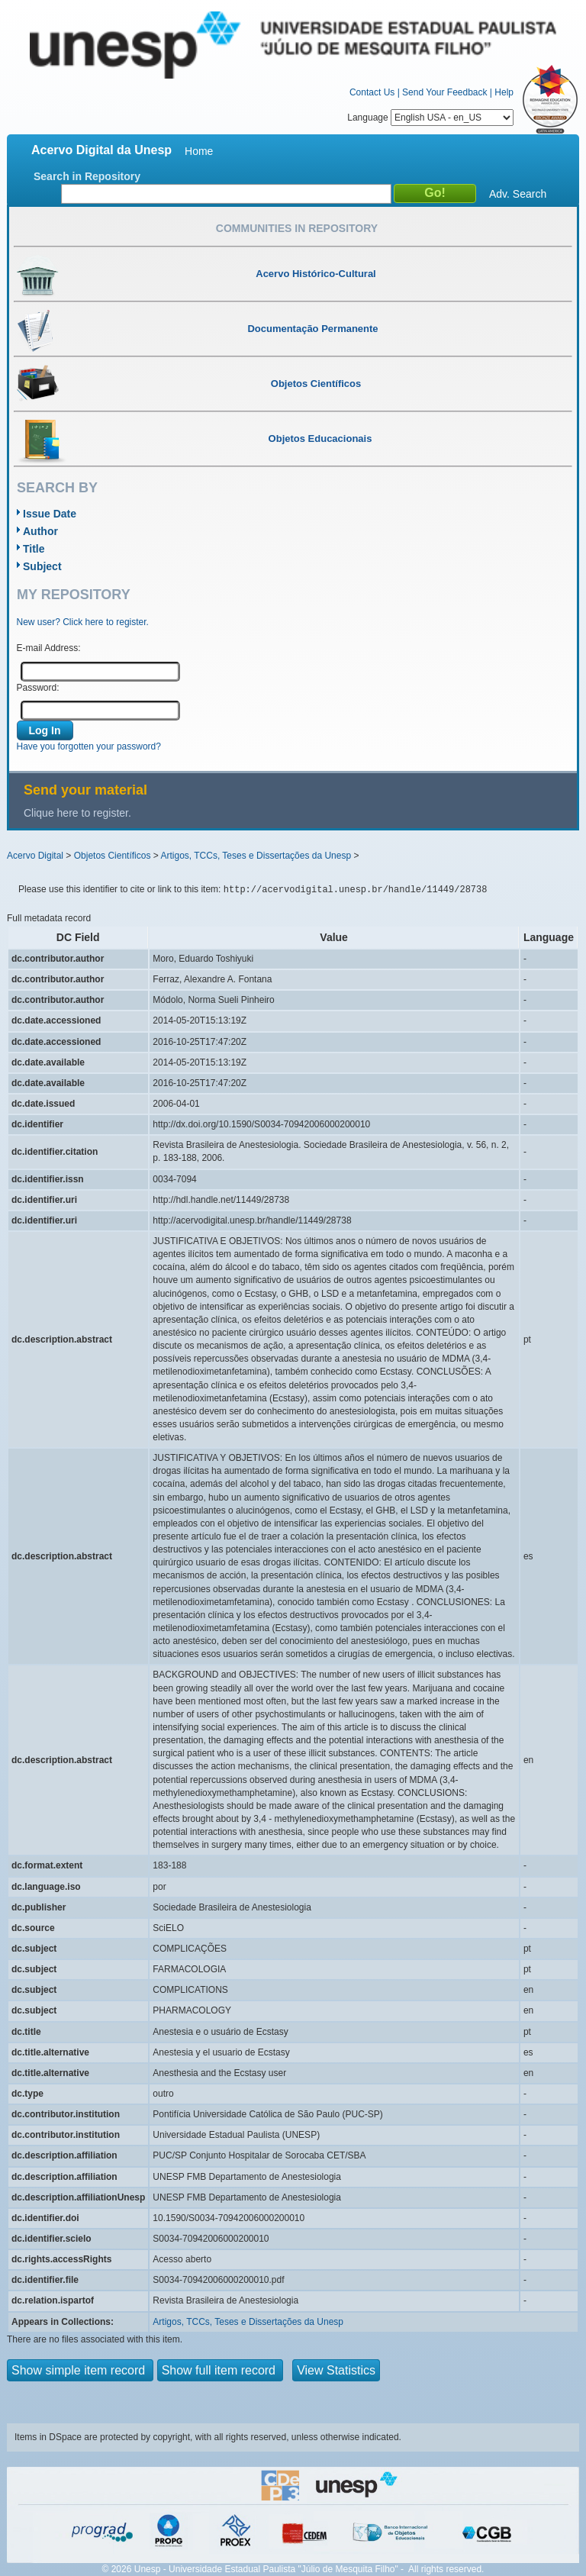 The image size is (586, 2576). Describe the element at coordinates (371, 92) in the screenshot. I see `Contact Us` at that location.